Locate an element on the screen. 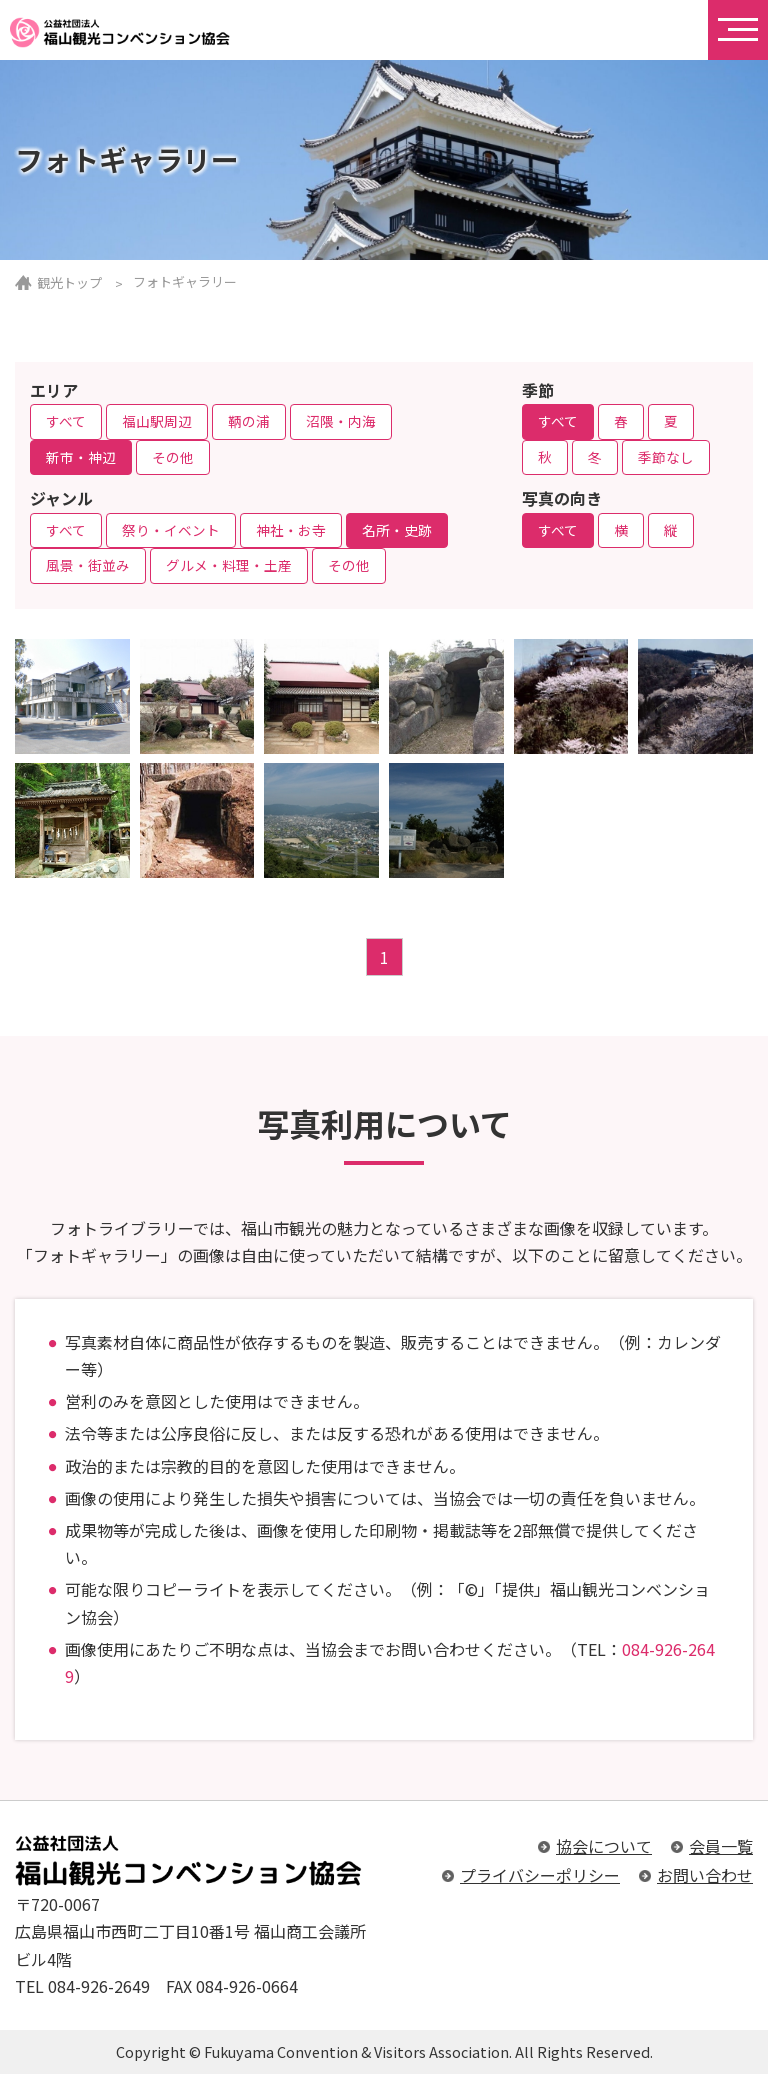 The height and width of the screenshot is (2074, 768). その他 is located at coordinates (173, 457).